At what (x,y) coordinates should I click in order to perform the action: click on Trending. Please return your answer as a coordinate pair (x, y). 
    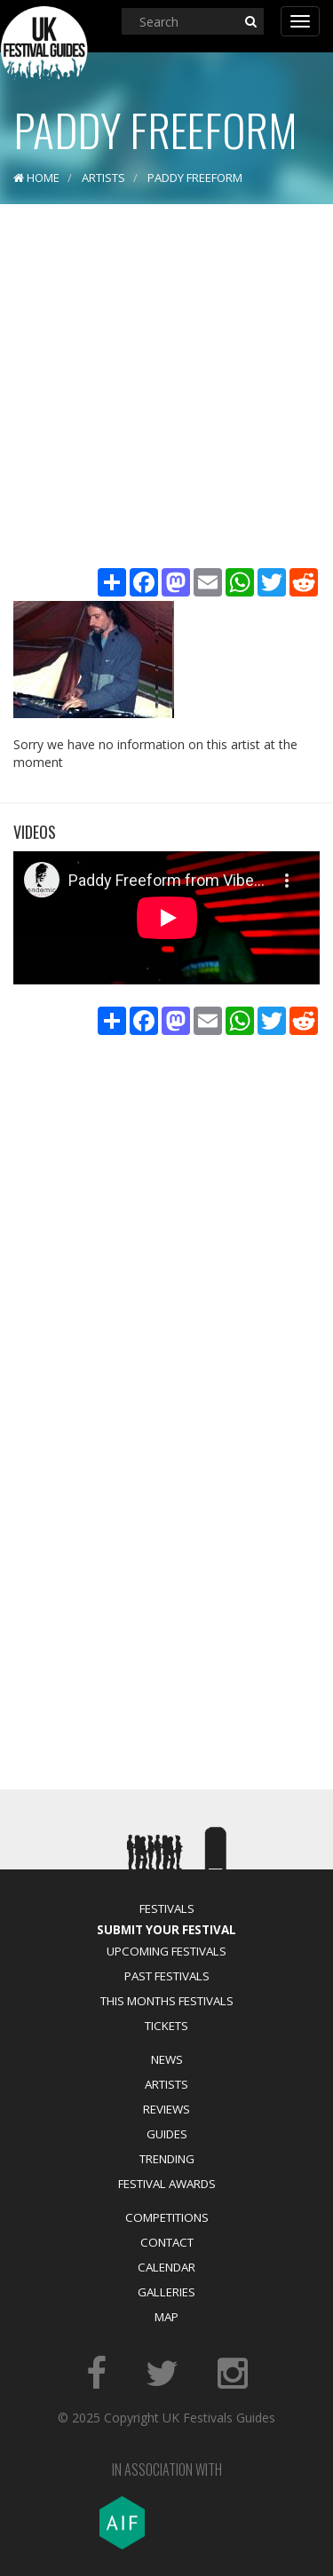
    Looking at the image, I should click on (166, 2159).